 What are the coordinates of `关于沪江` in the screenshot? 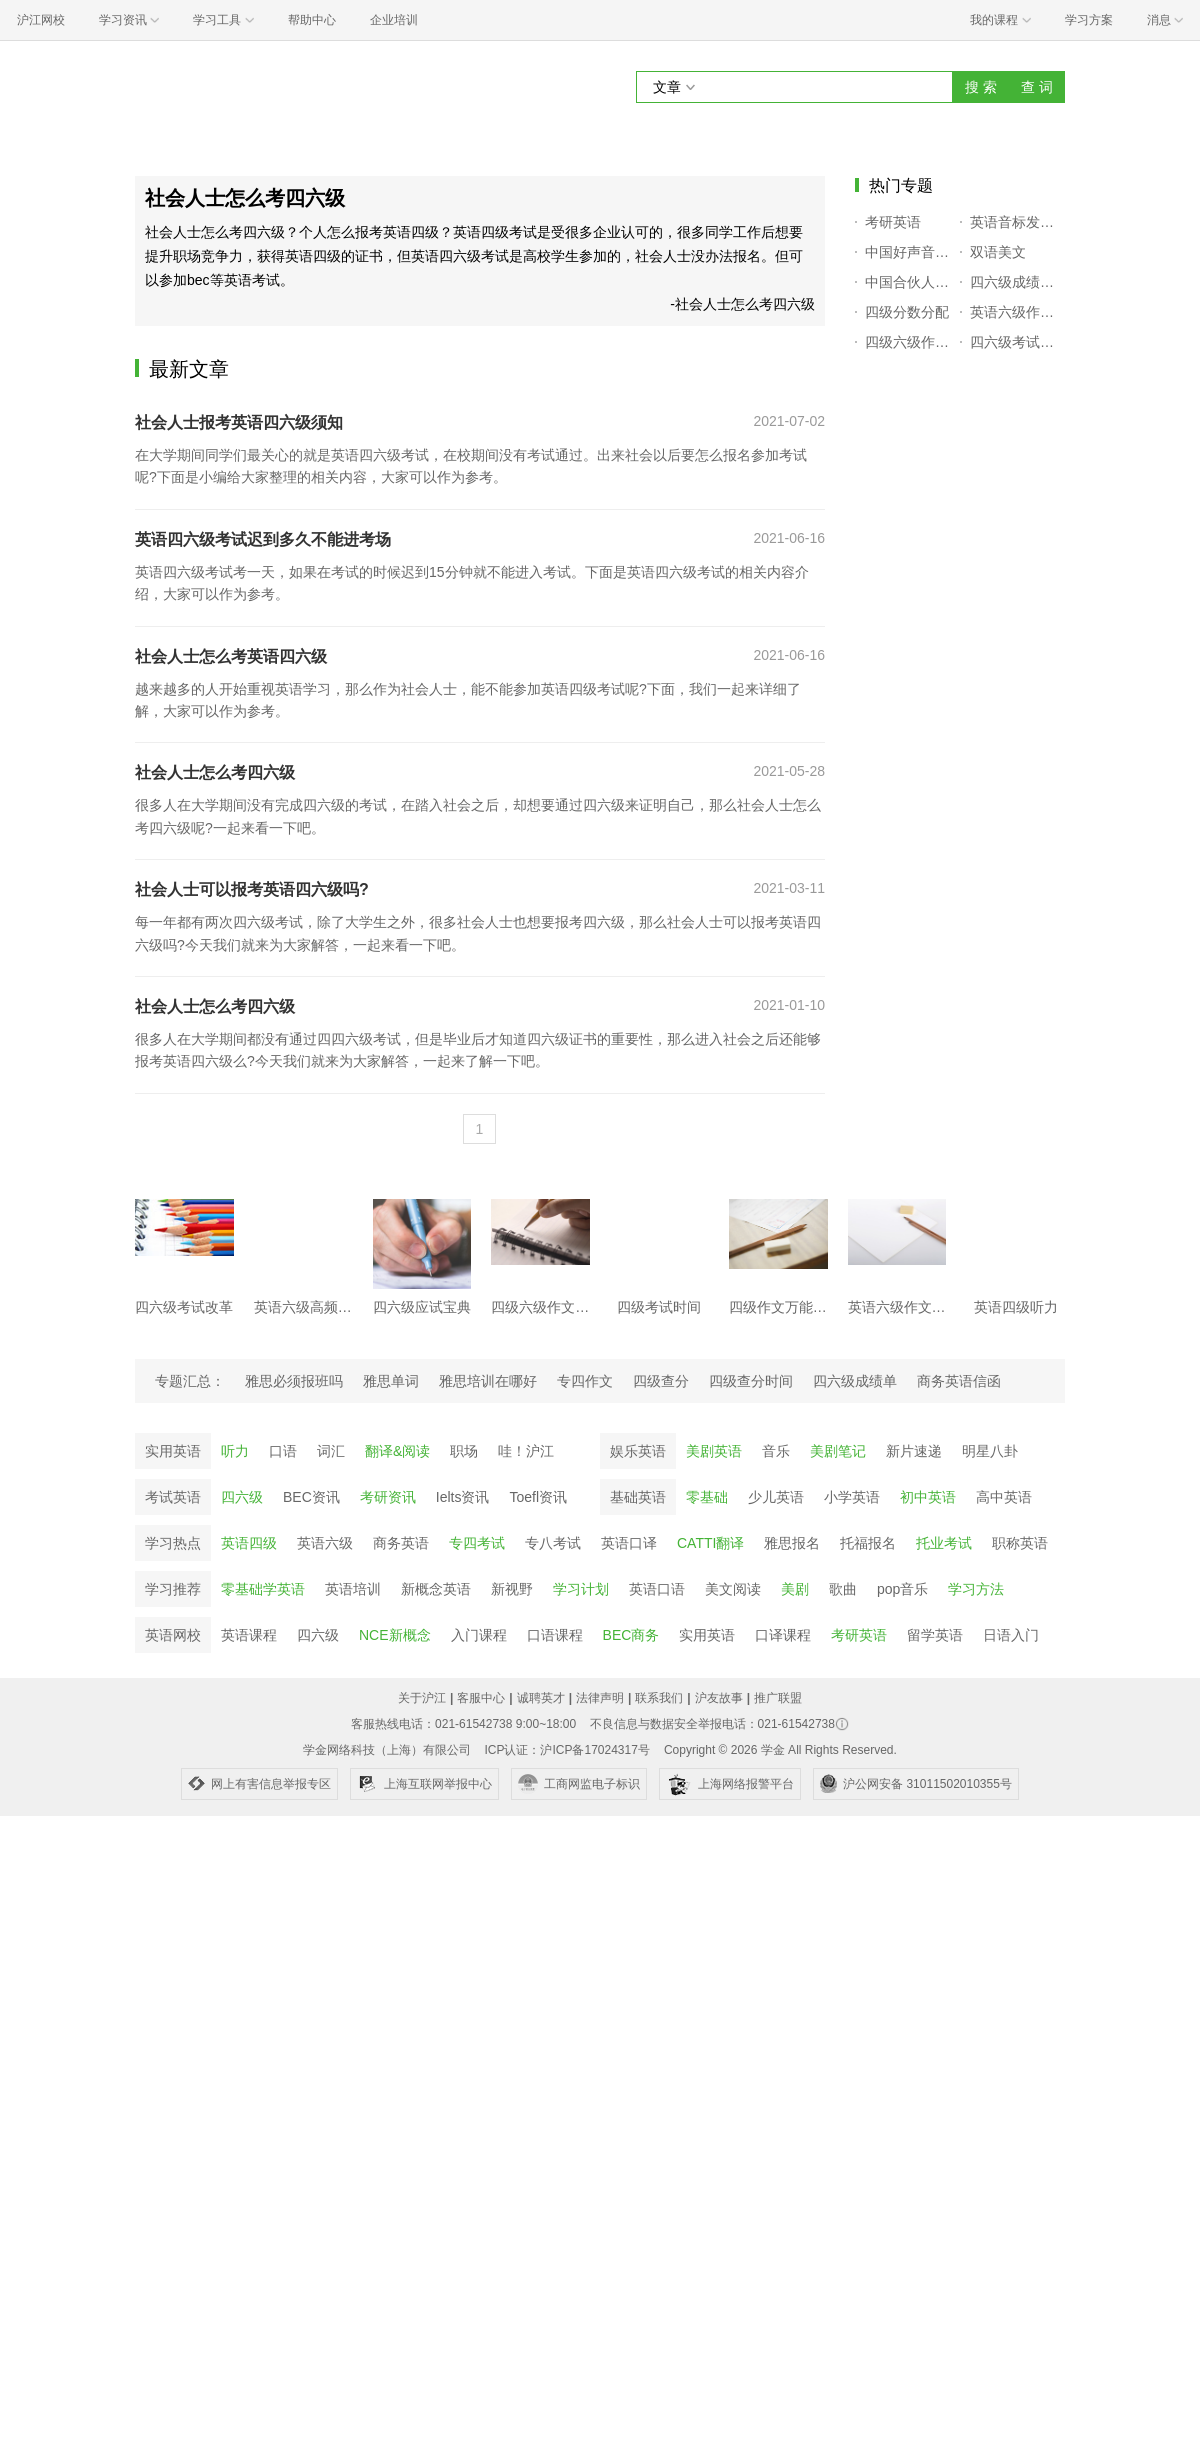 It's located at (422, 1698).